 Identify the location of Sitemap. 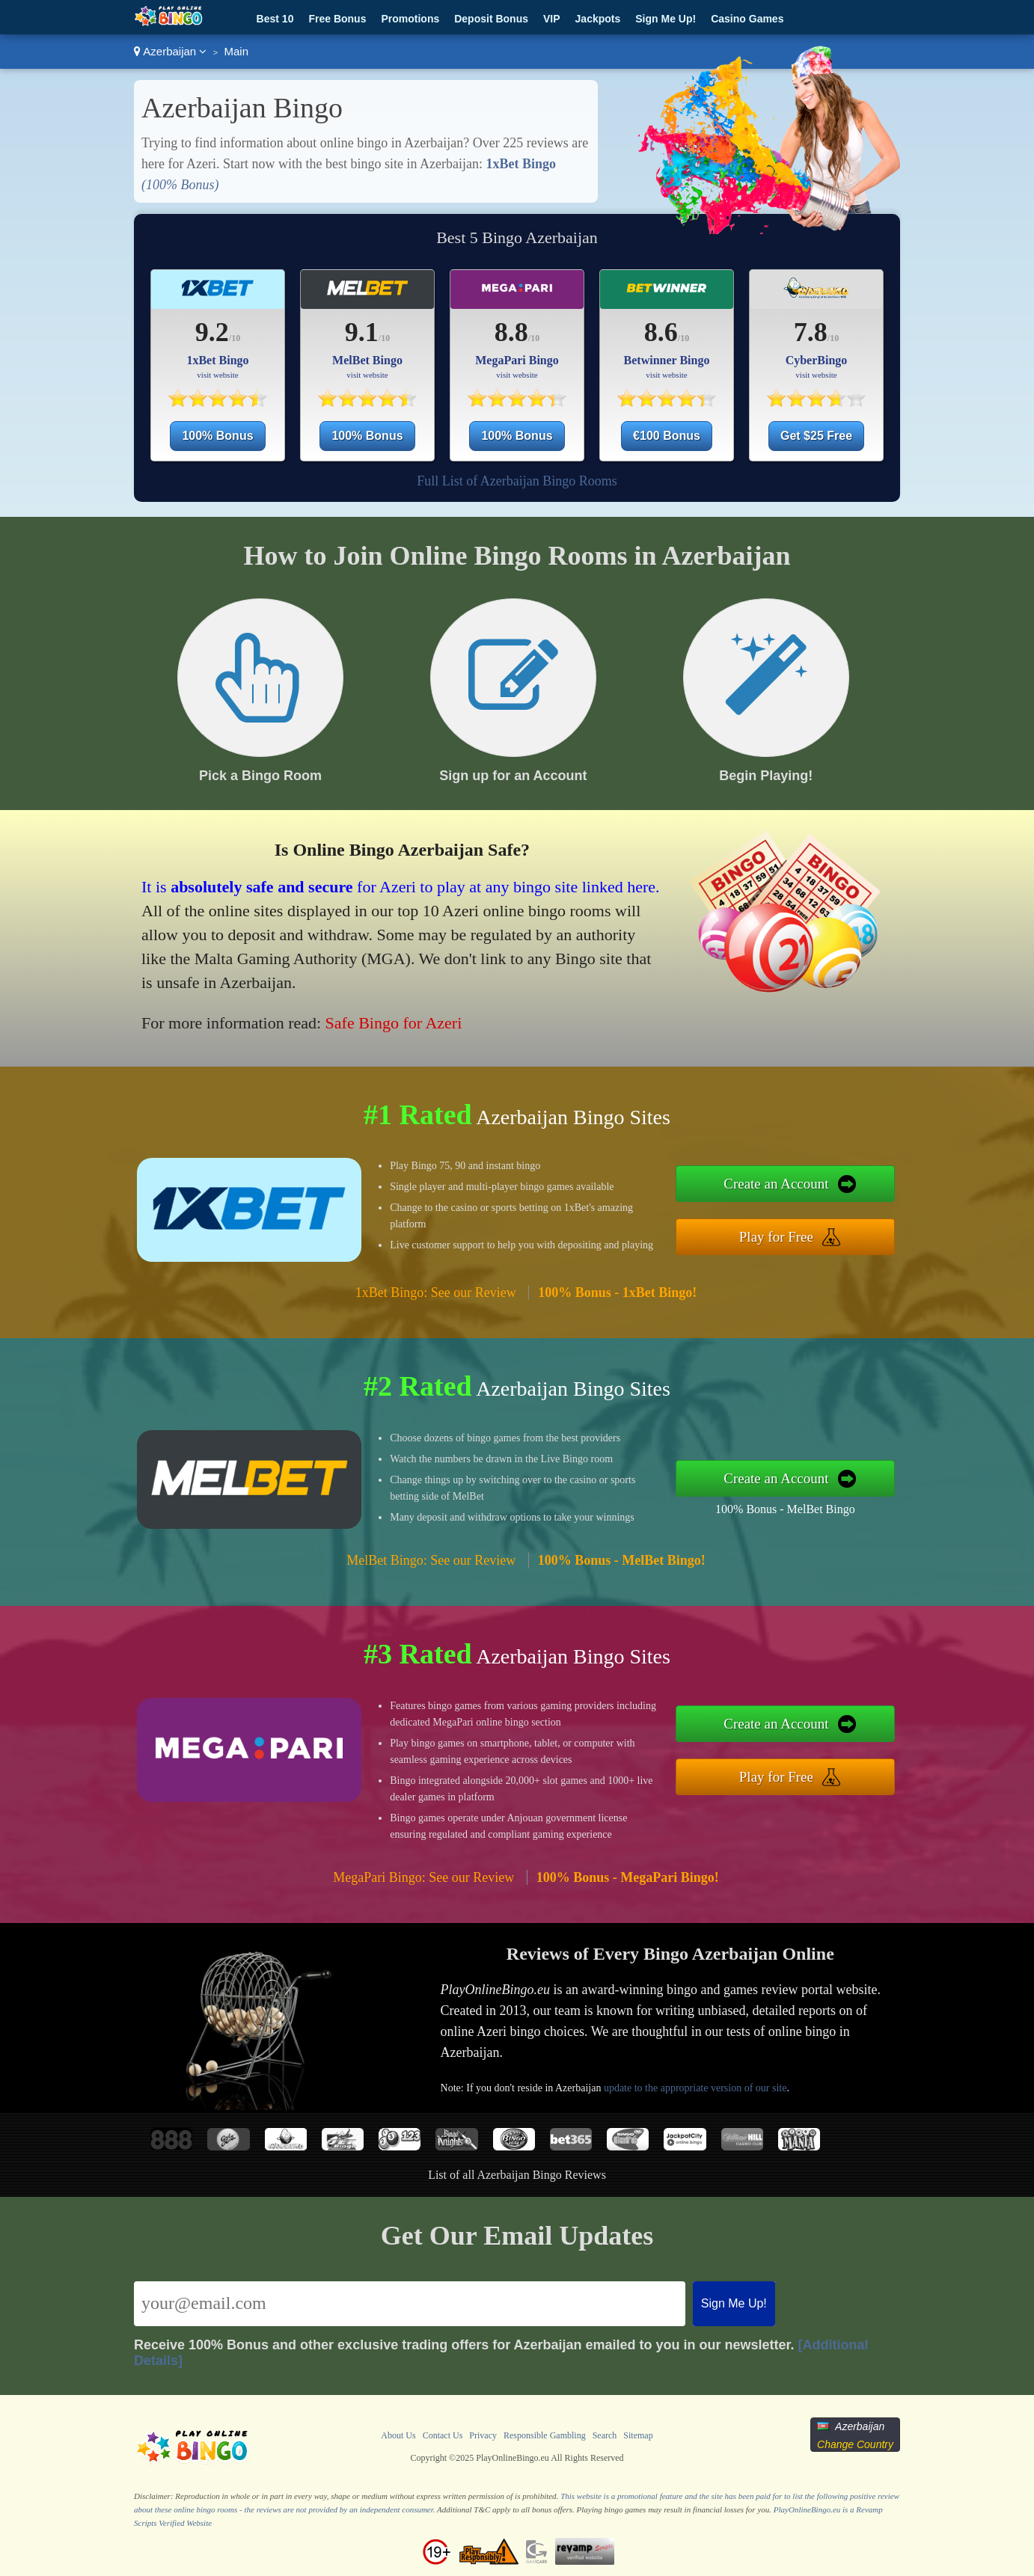
(637, 2435).